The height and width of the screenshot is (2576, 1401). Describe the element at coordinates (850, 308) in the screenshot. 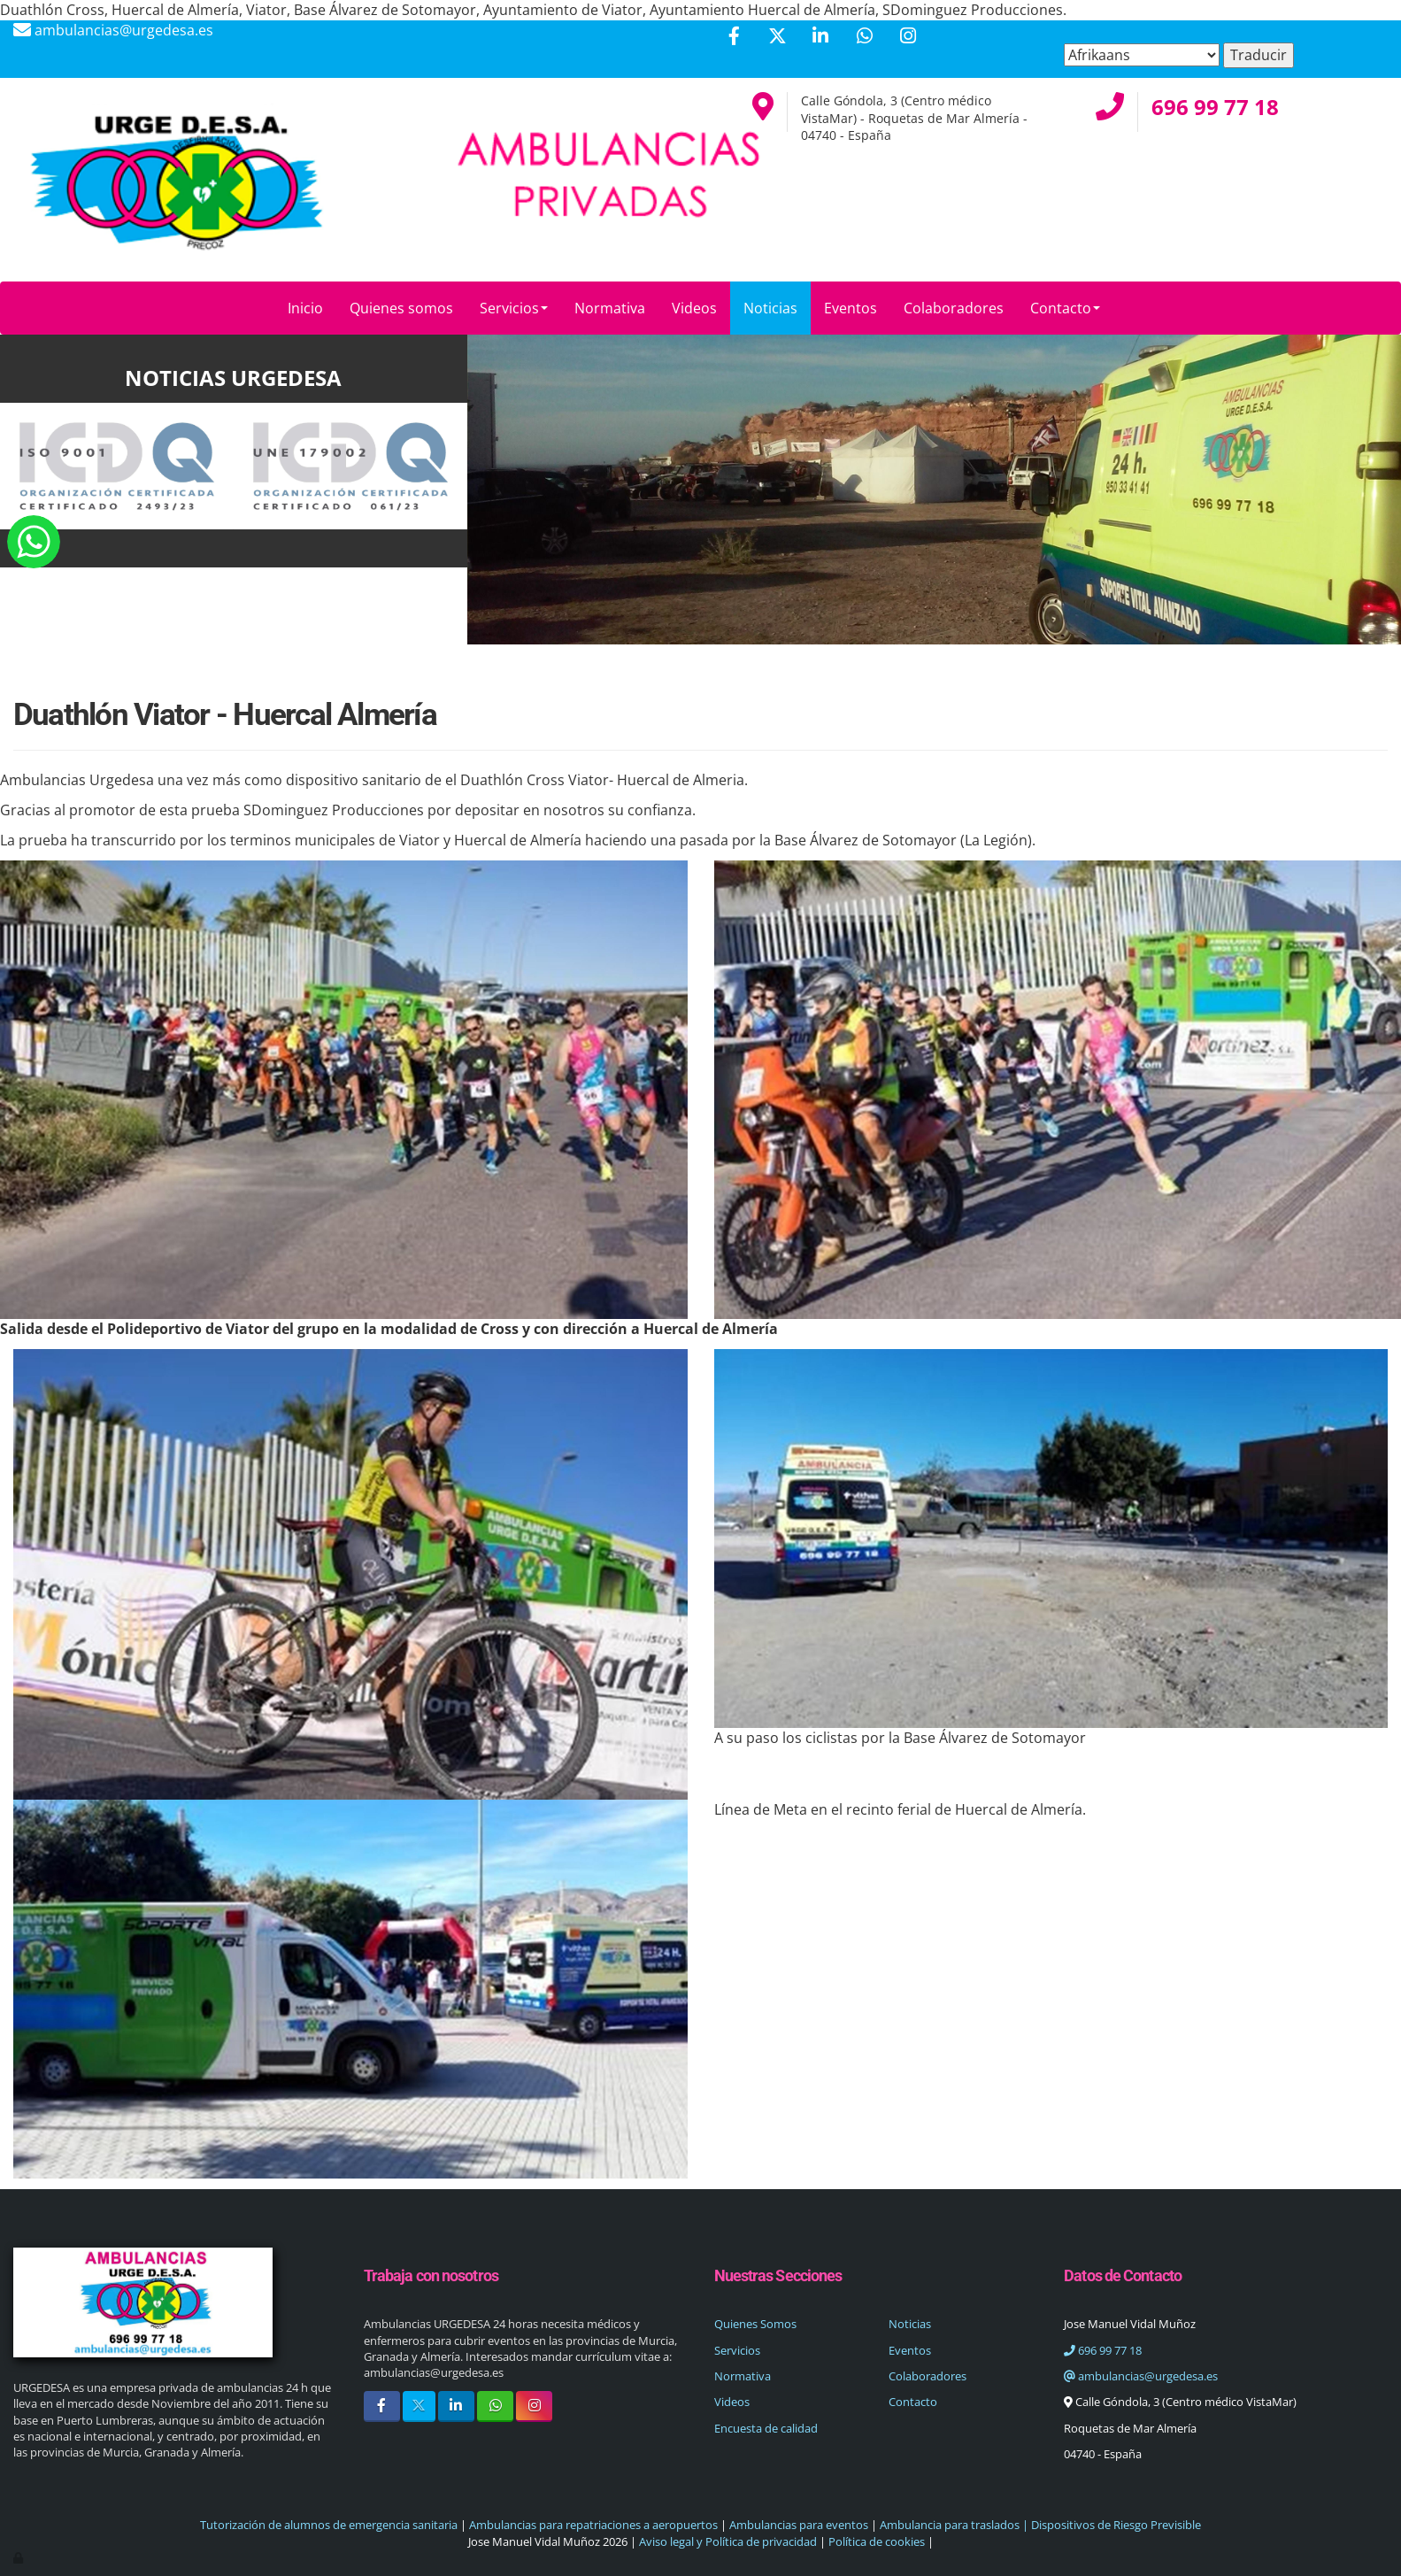

I see `Eventos` at that location.